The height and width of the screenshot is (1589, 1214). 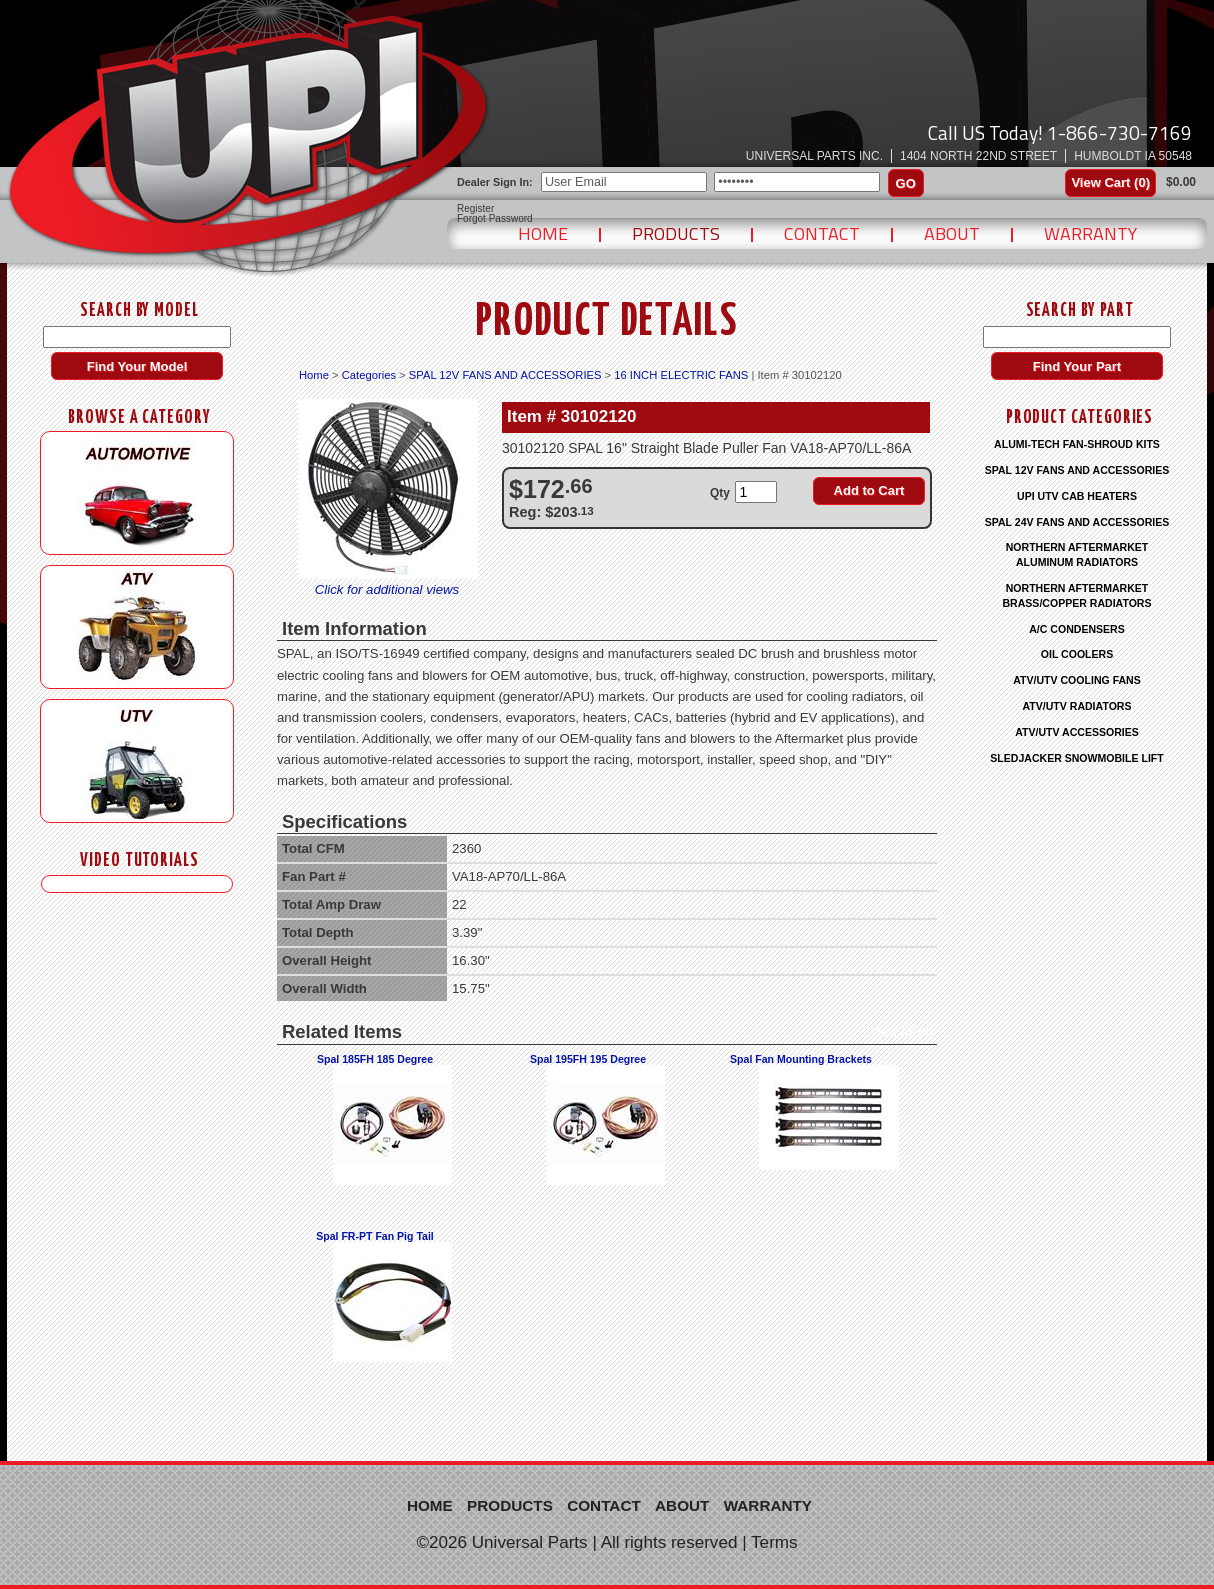 What do you see at coordinates (681, 375) in the screenshot?
I see `16 INCH ELECTRIC FANS` at bounding box center [681, 375].